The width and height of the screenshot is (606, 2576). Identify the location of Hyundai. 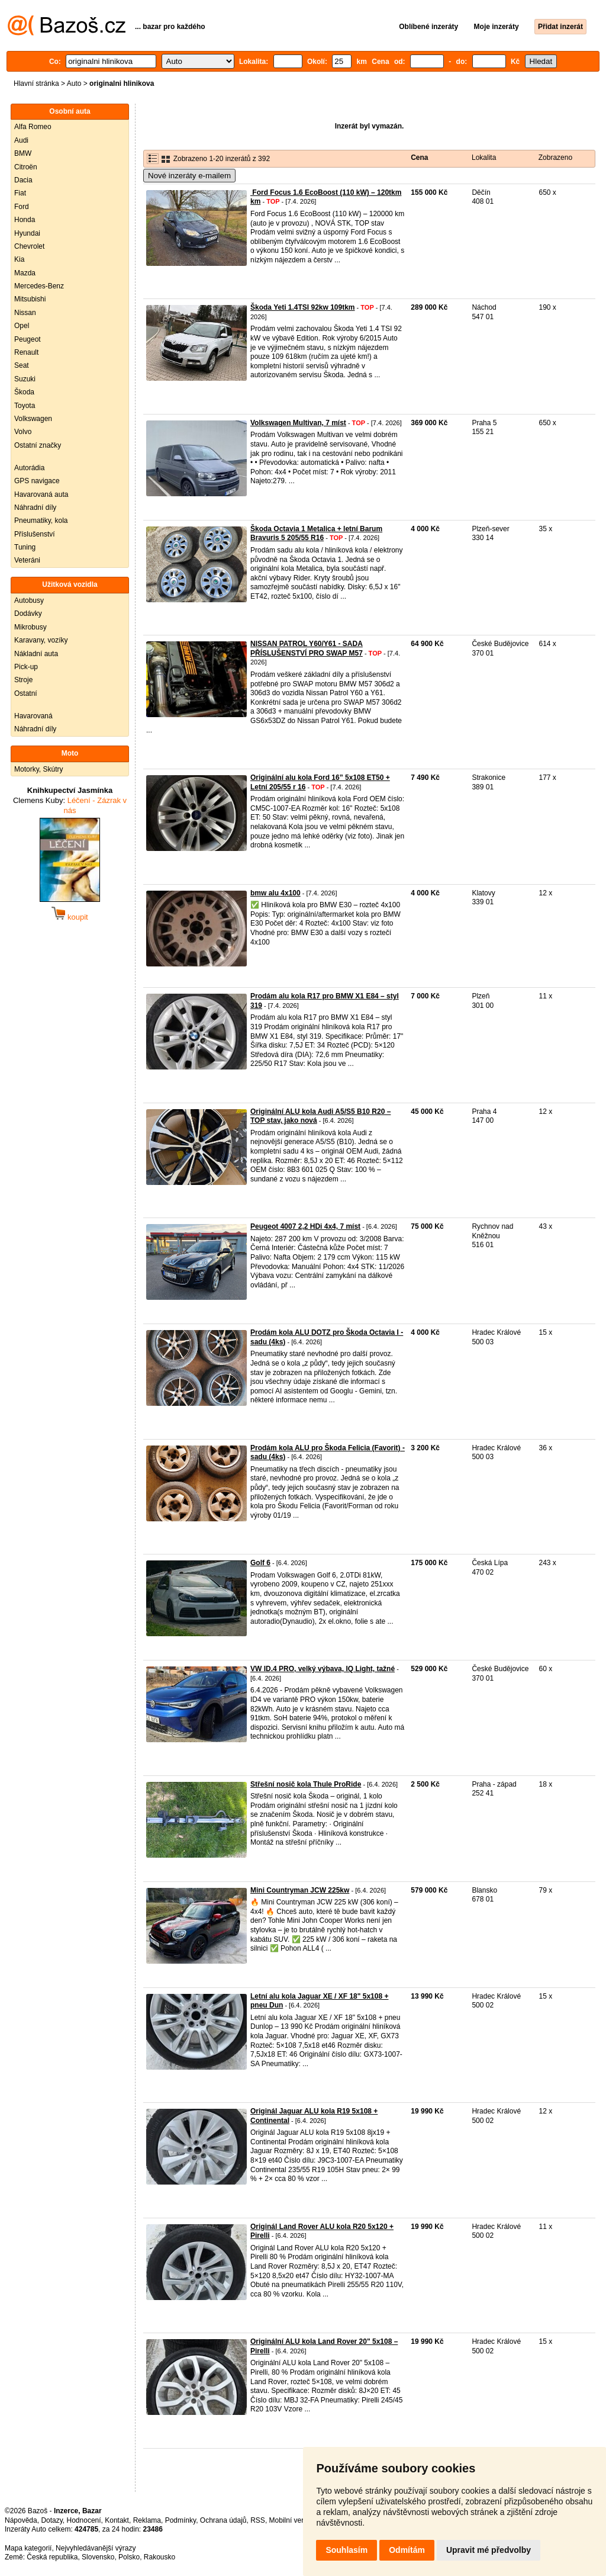
(27, 233).